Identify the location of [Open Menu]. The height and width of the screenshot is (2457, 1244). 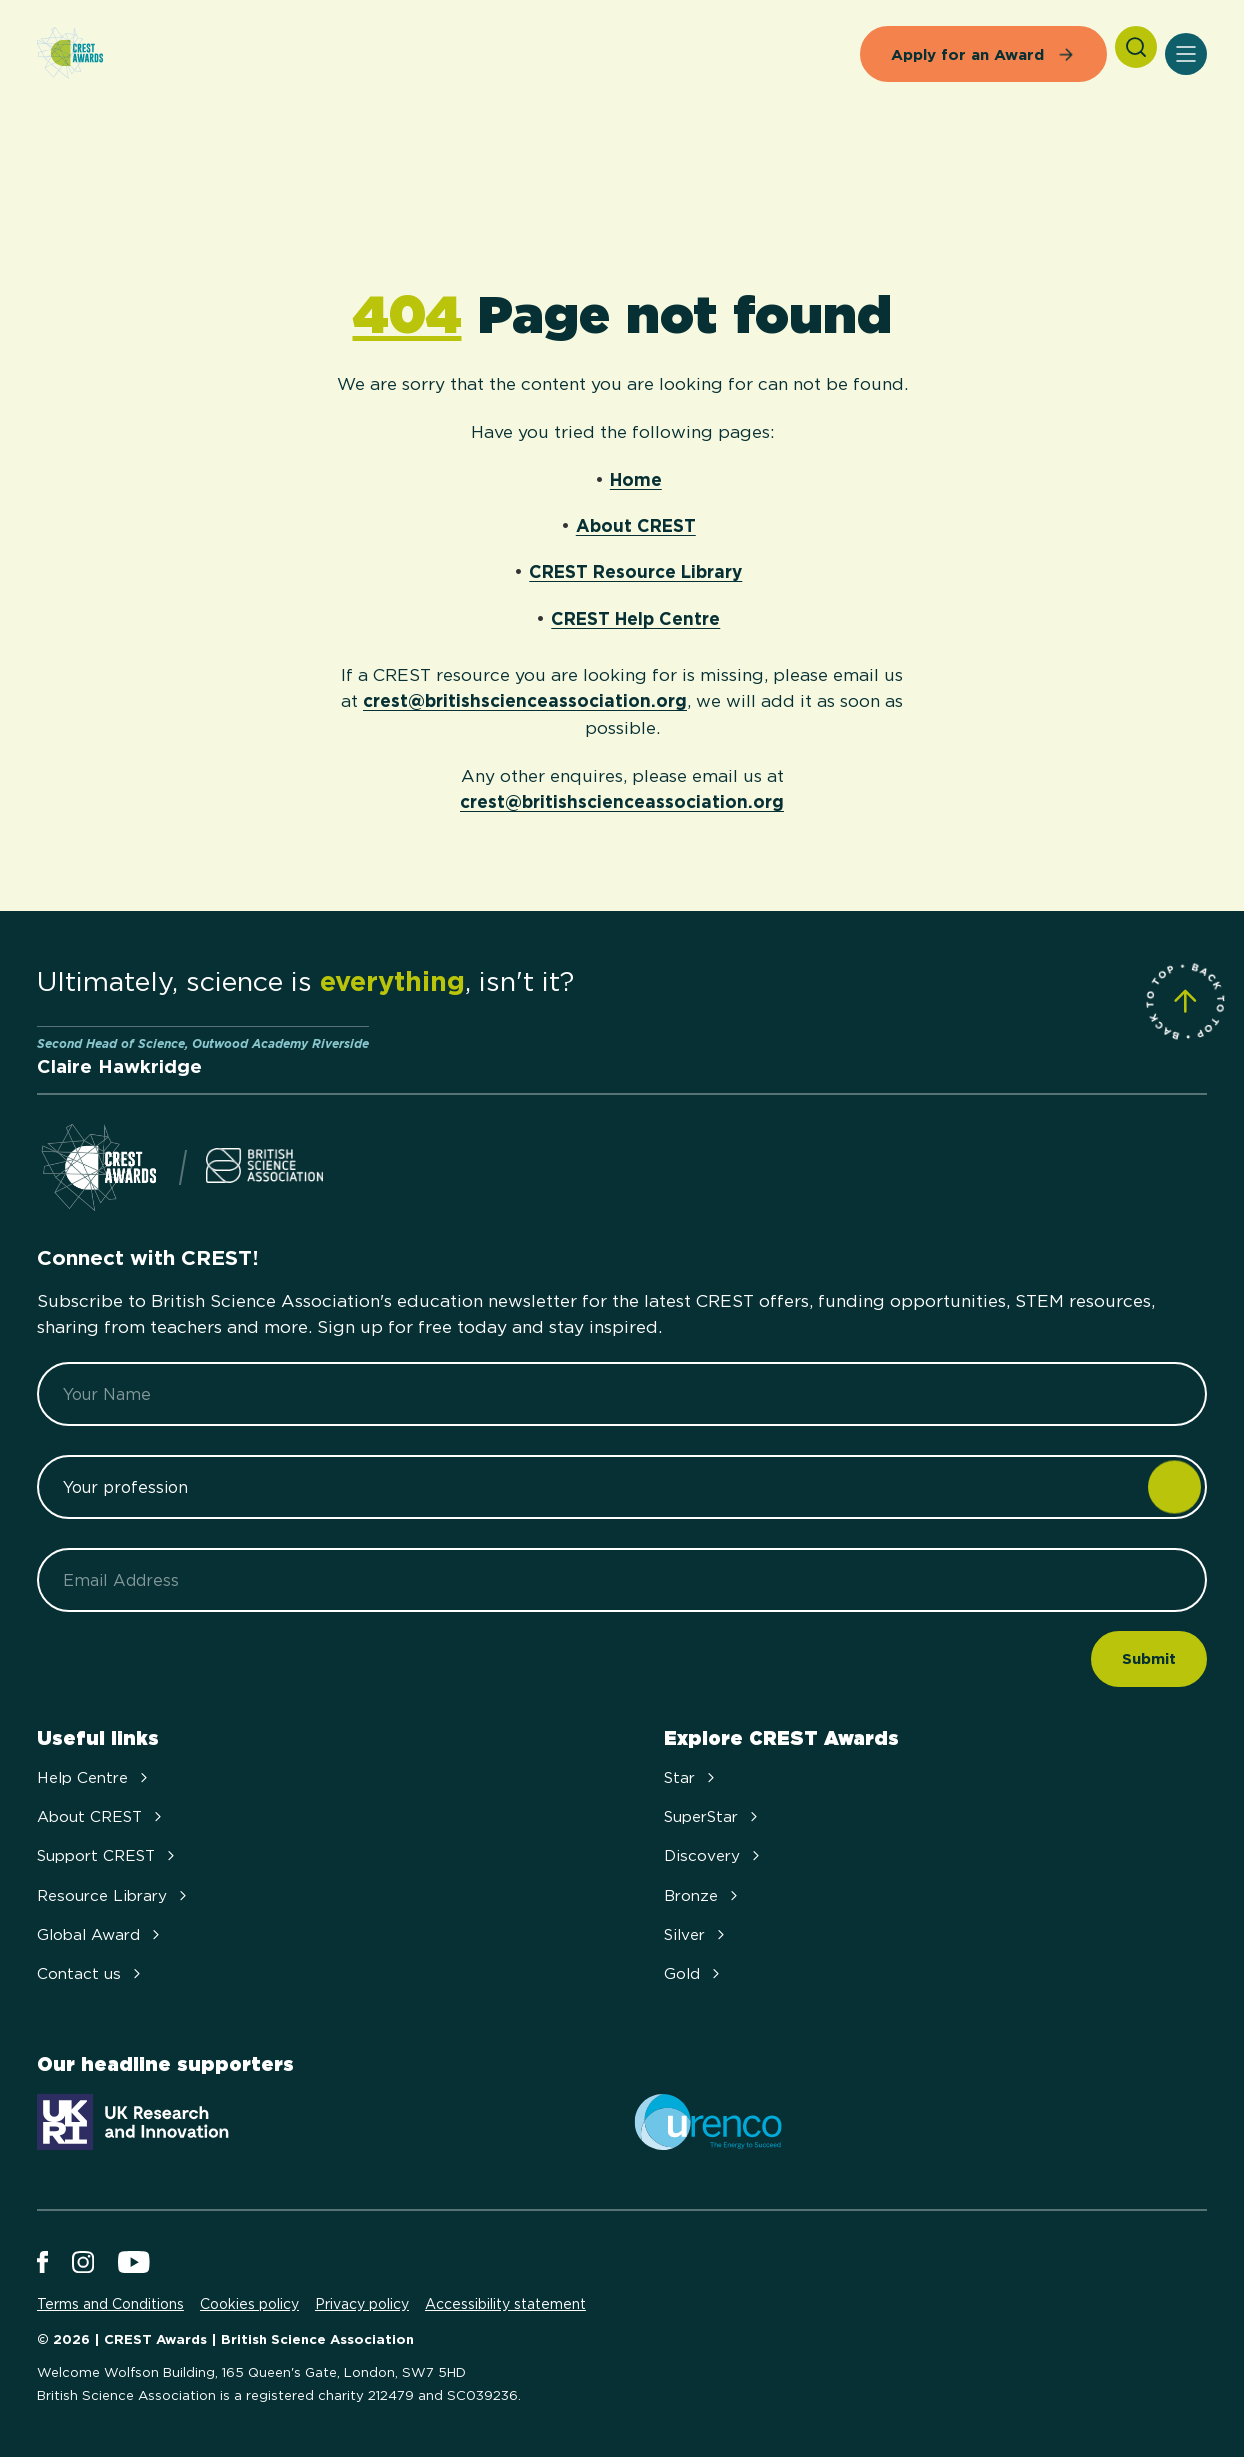
(1186, 54).